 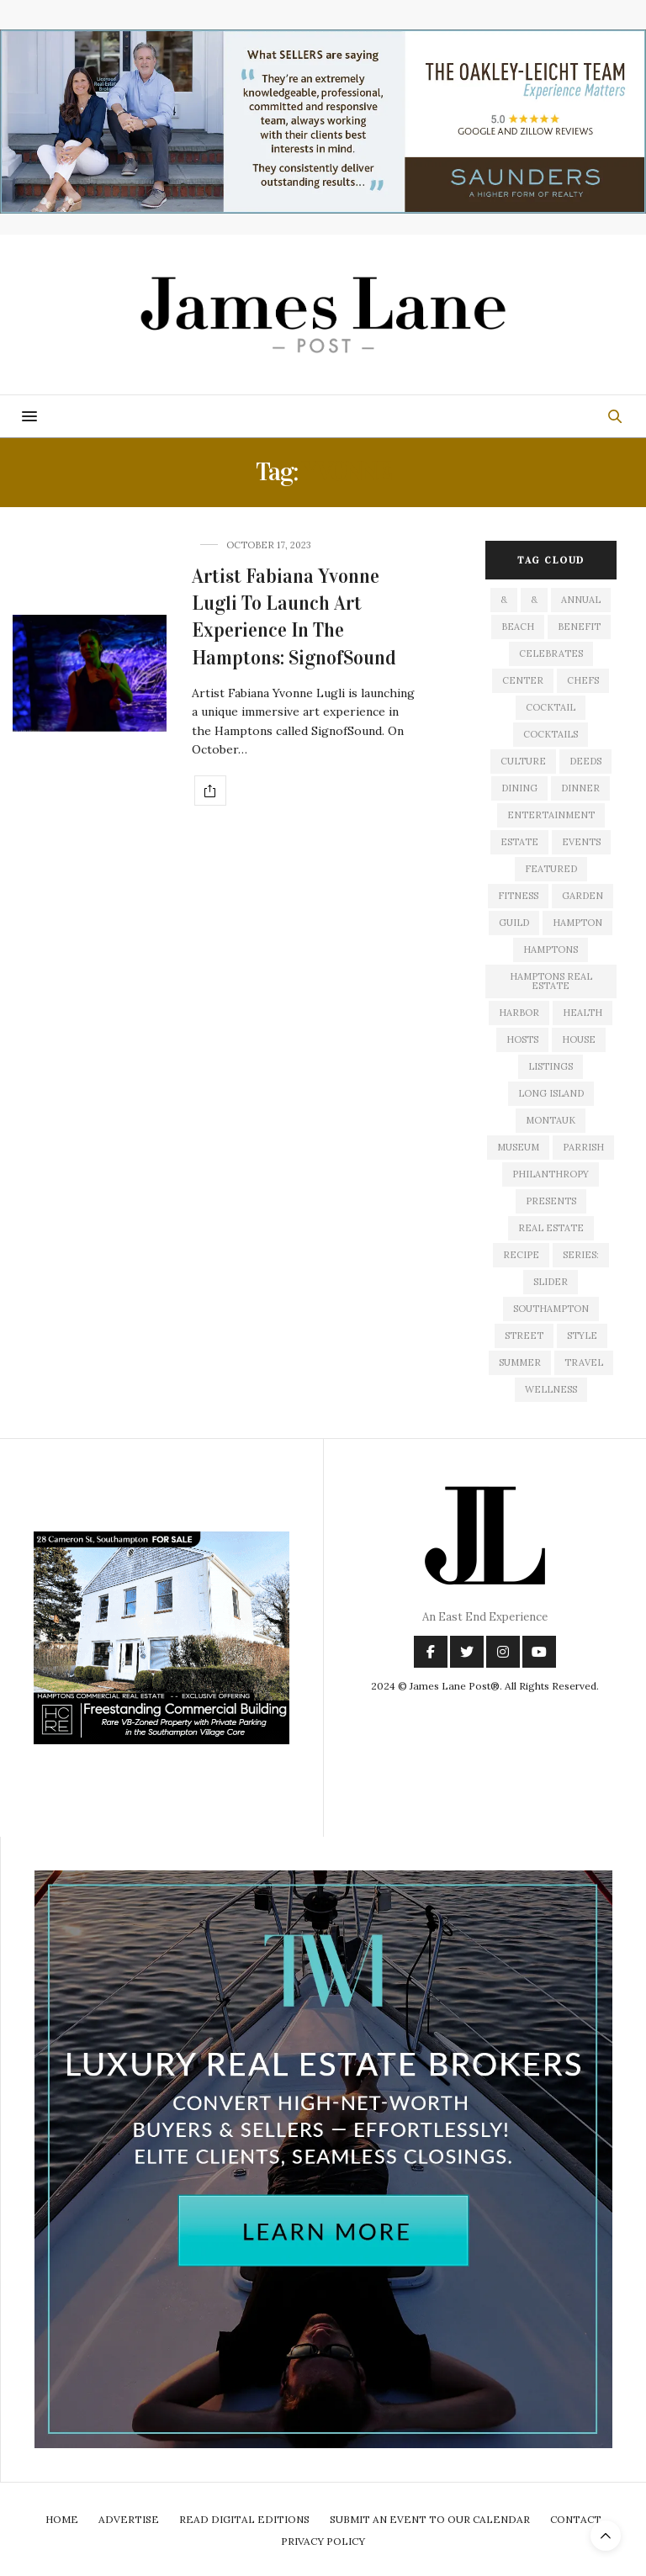 I want to click on Submit An Event To Our Calendar, so click(x=430, y=2519).